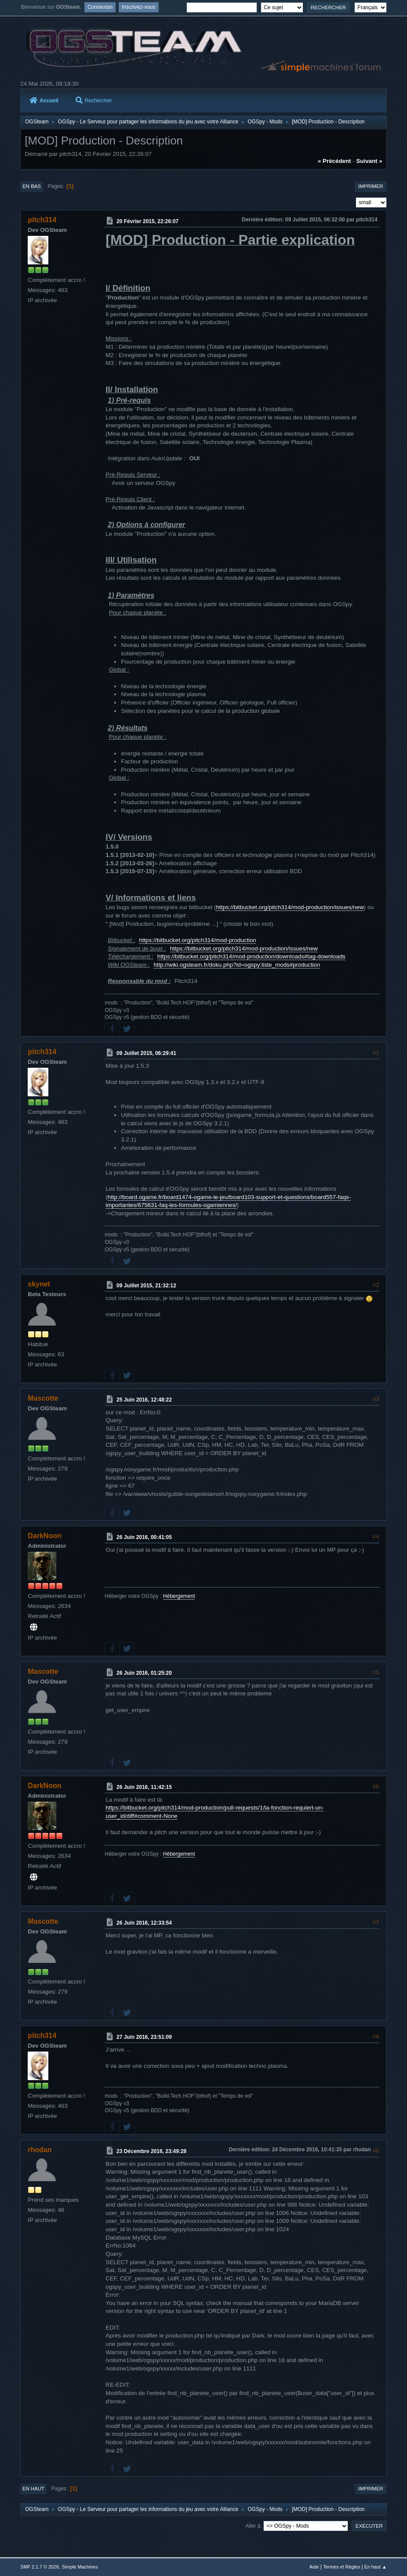  What do you see at coordinates (39, 1284) in the screenshot?
I see `skynet` at bounding box center [39, 1284].